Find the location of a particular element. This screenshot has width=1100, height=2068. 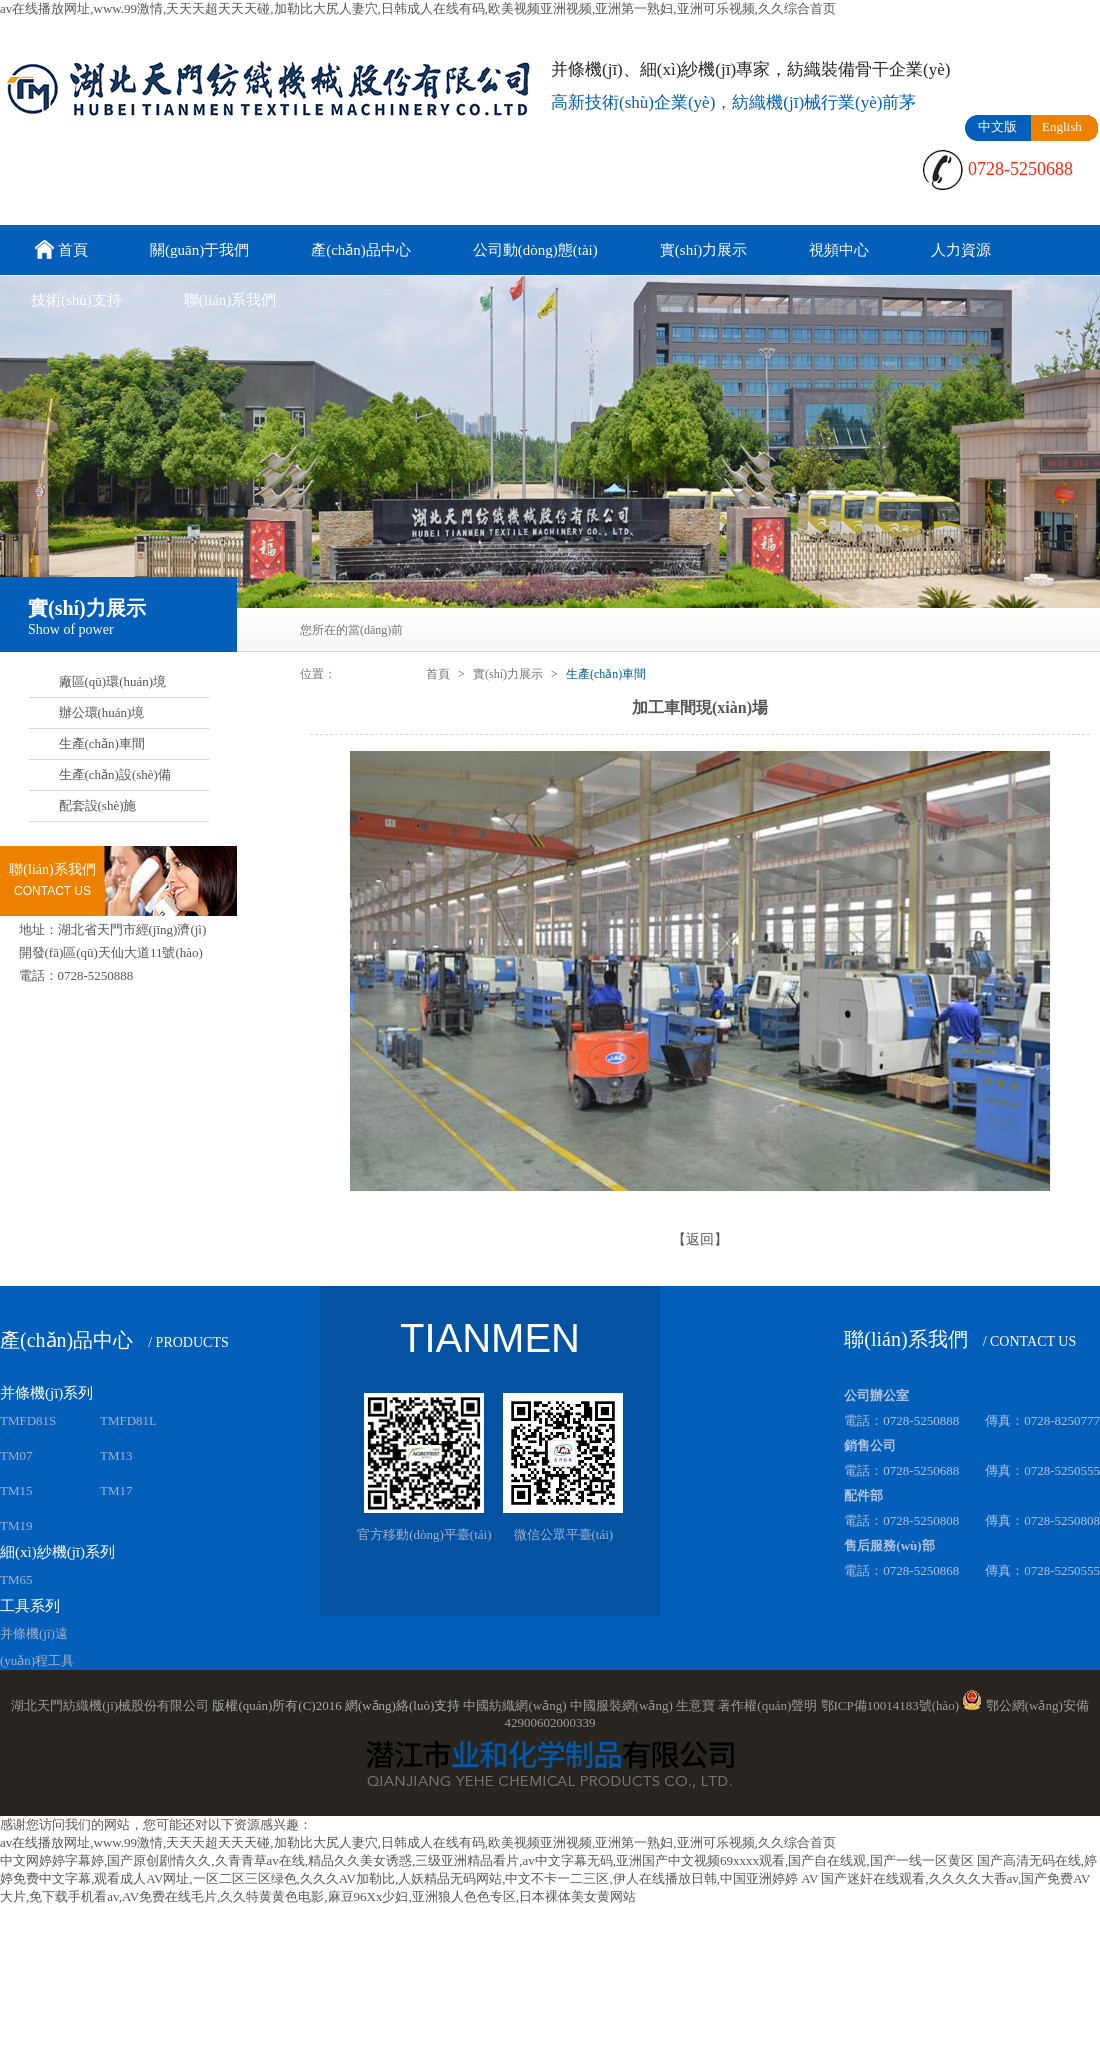

產(chǎn)品中心 is located at coordinates (361, 250).